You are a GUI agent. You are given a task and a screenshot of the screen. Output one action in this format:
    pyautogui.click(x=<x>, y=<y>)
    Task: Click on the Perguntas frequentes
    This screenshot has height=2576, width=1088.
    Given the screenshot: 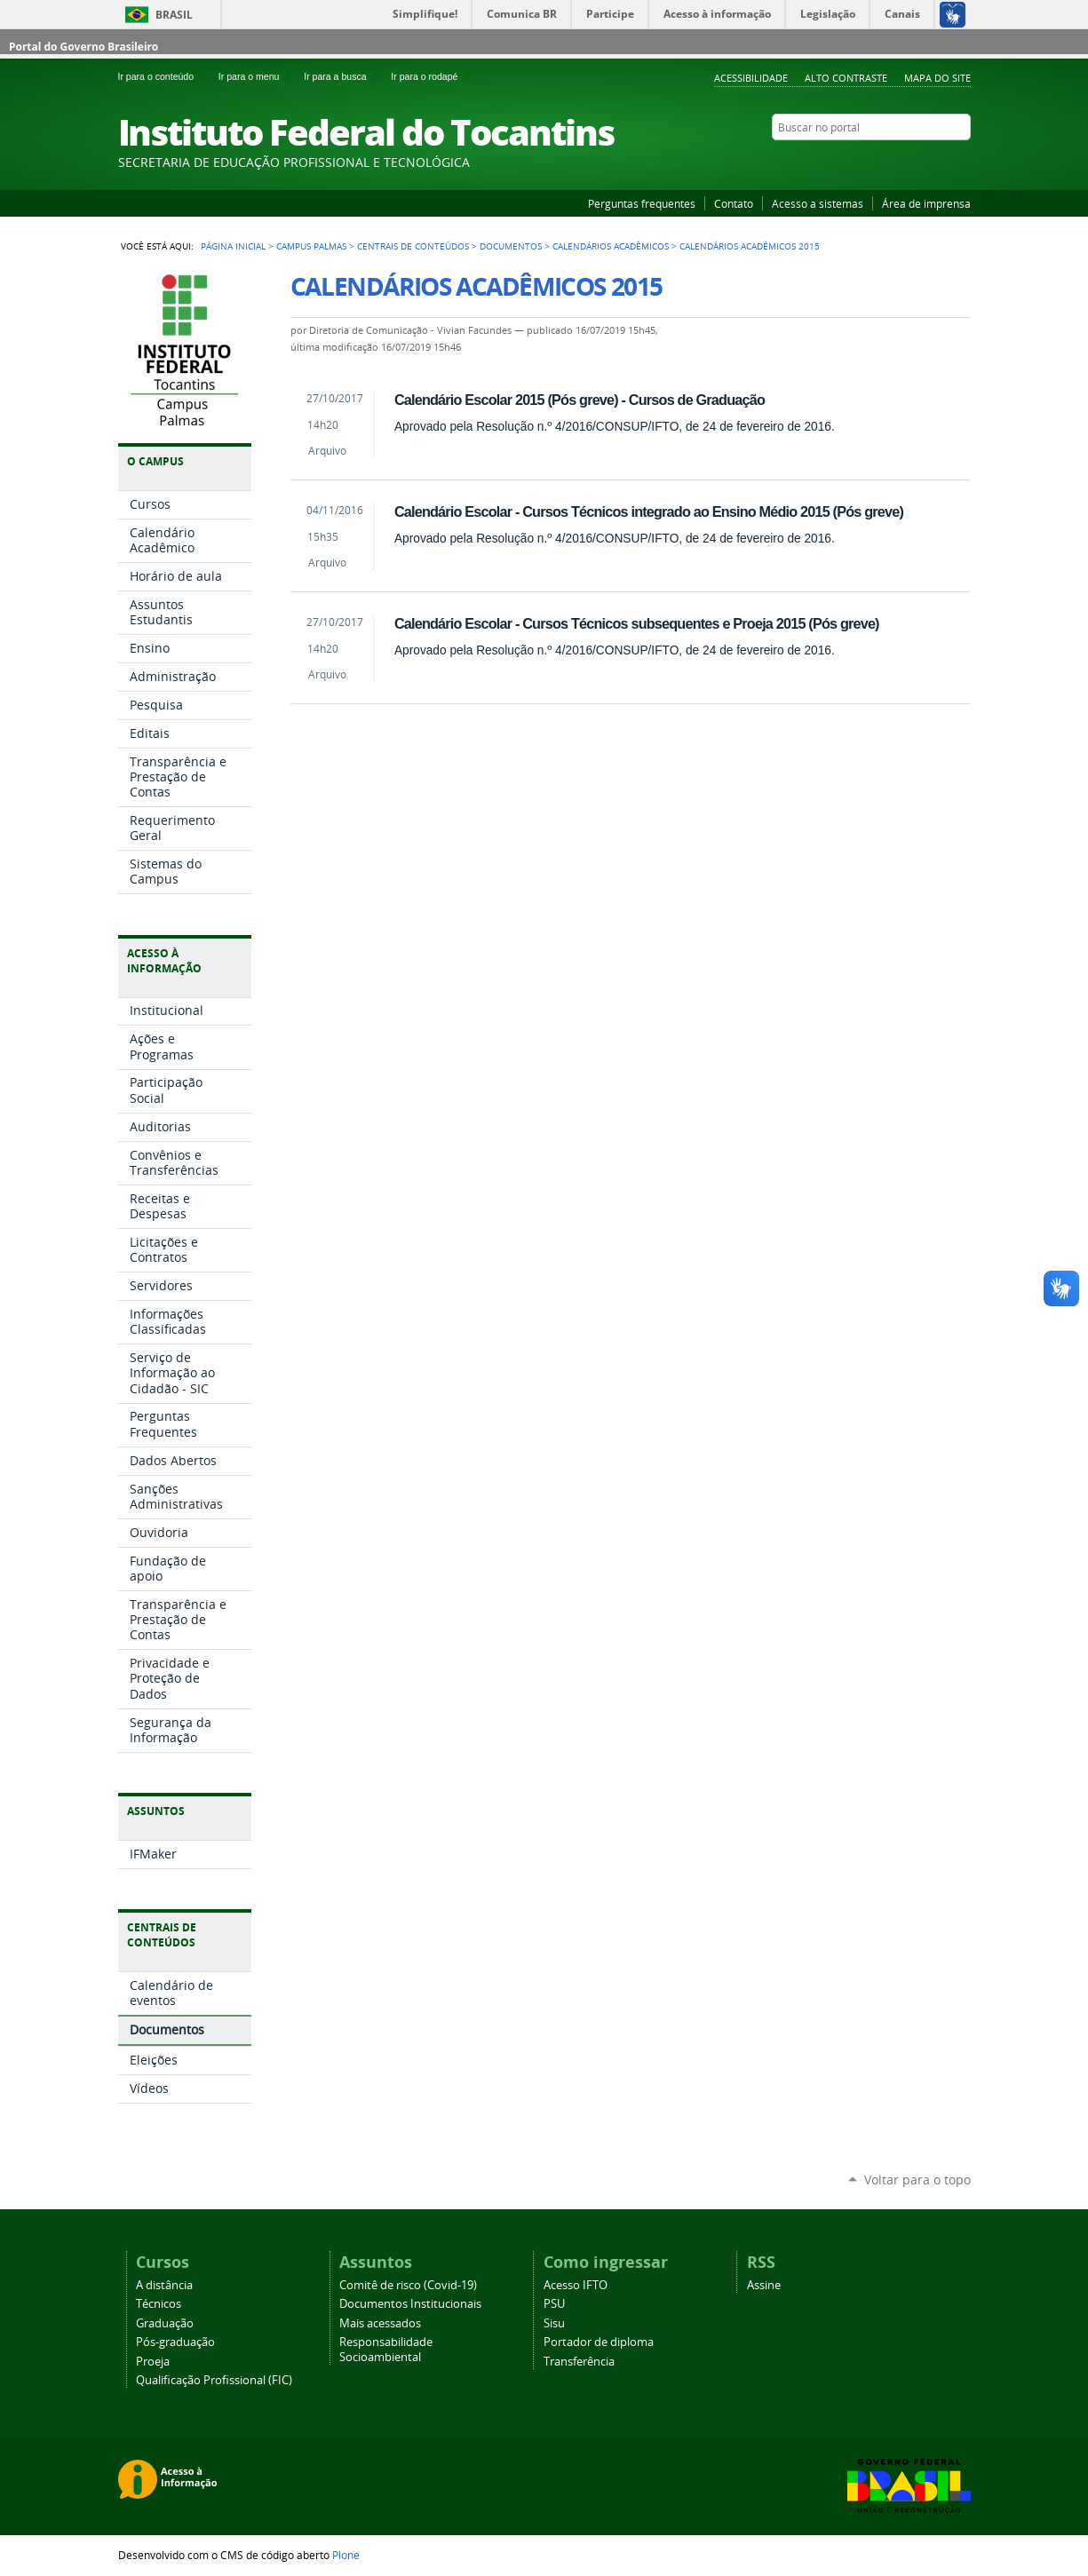 What is the action you would take?
    pyautogui.click(x=641, y=203)
    